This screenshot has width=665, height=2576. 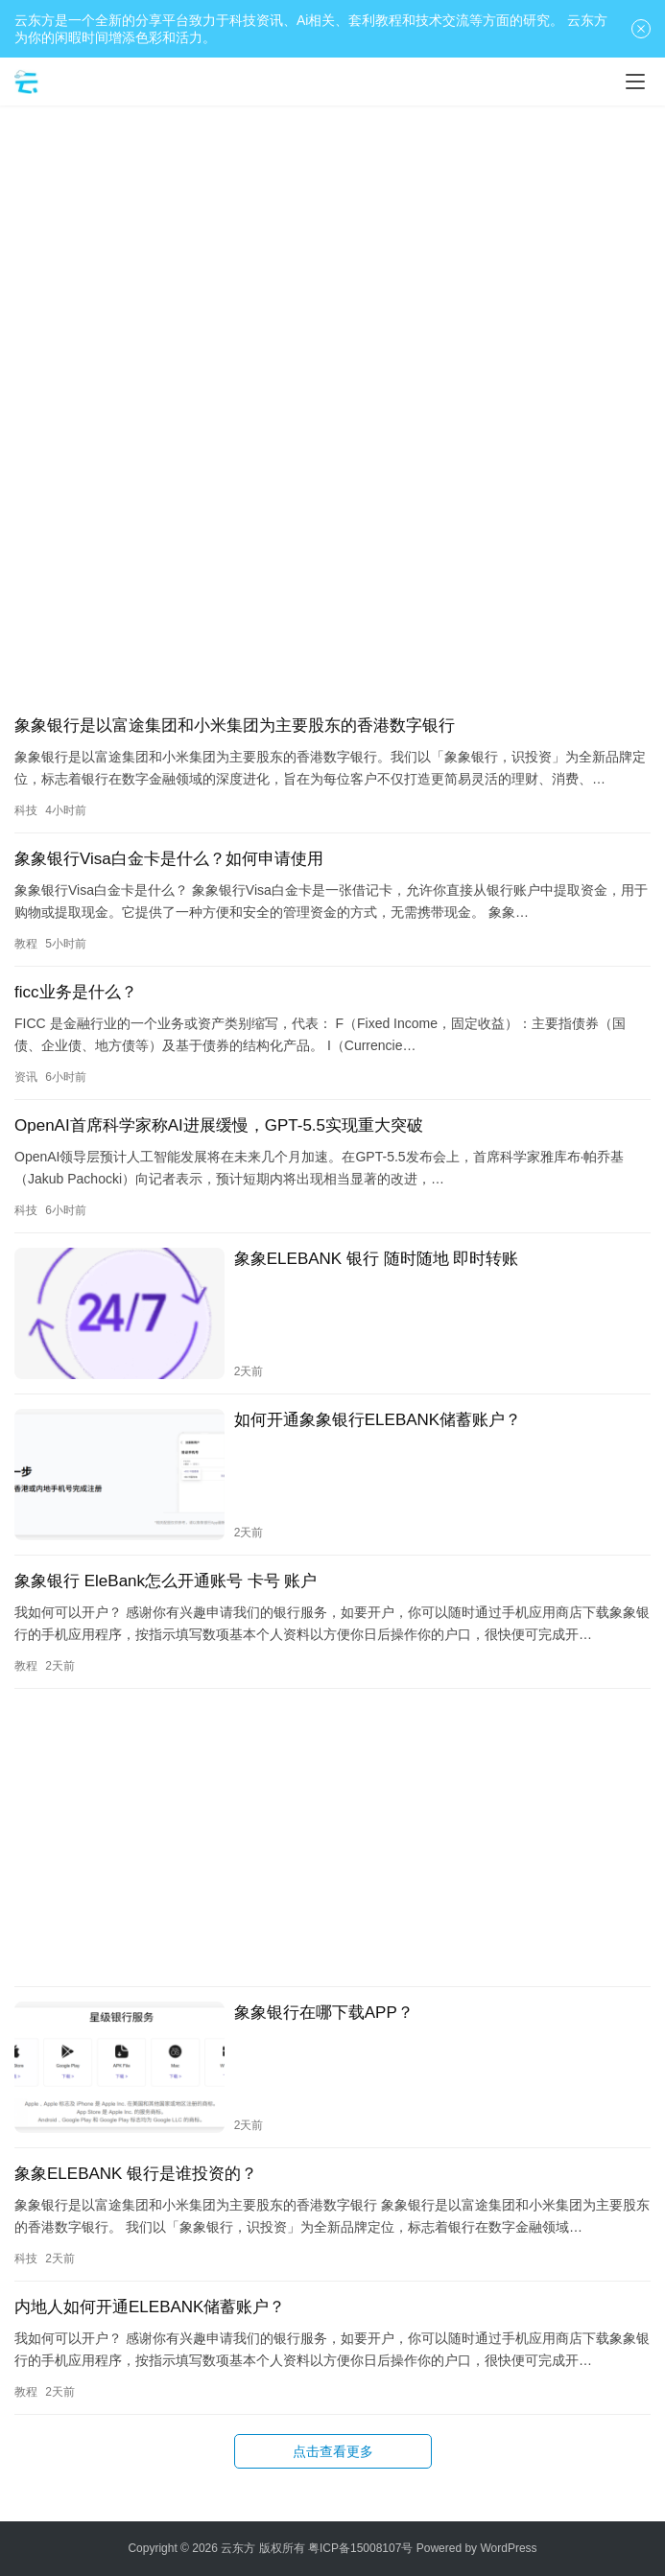 What do you see at coordinates (149, 2307) in the screenshot?
I see `内地人如何开通ELEBANK储蓄账户？` at bounding box center [149, 2307].